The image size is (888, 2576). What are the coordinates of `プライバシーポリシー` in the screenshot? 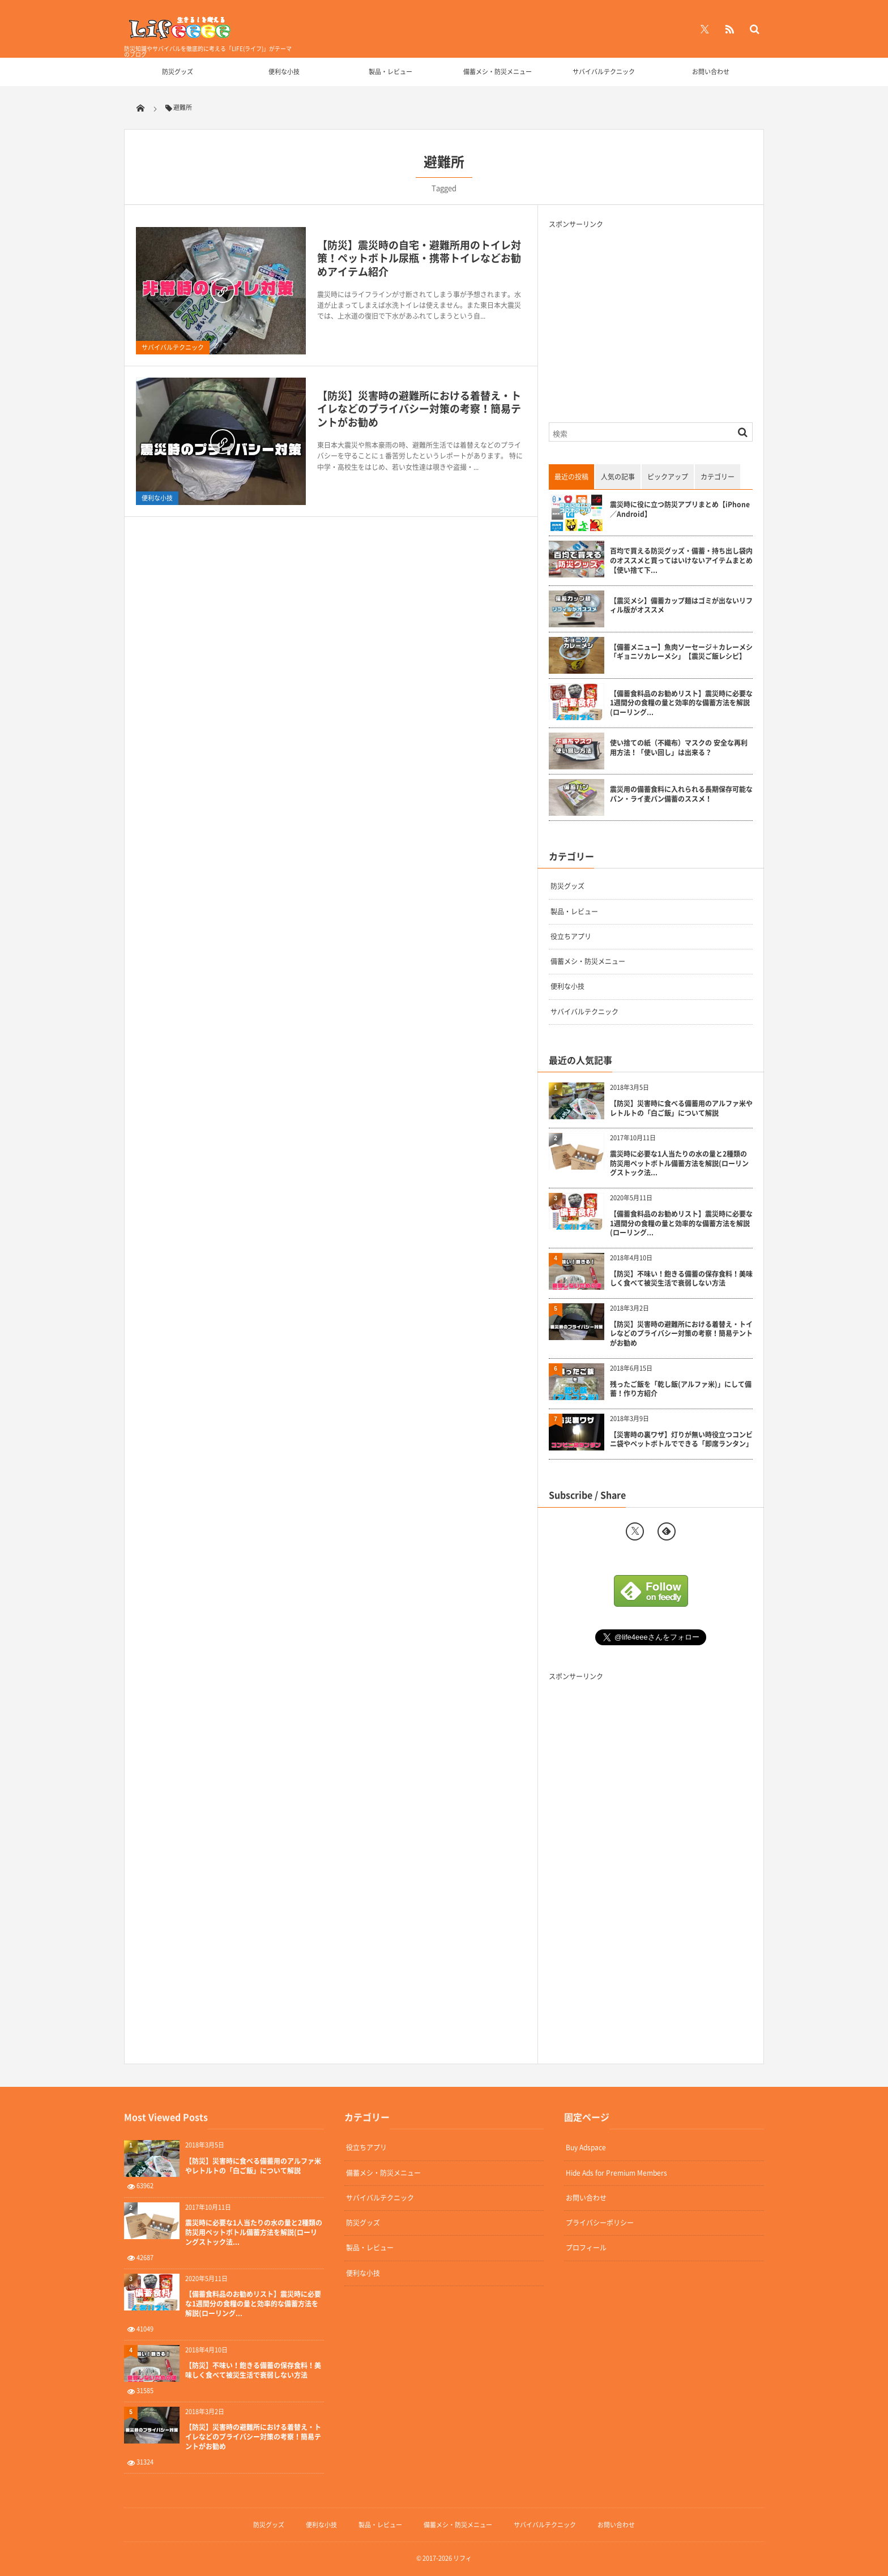 It's located at (600, 2223).